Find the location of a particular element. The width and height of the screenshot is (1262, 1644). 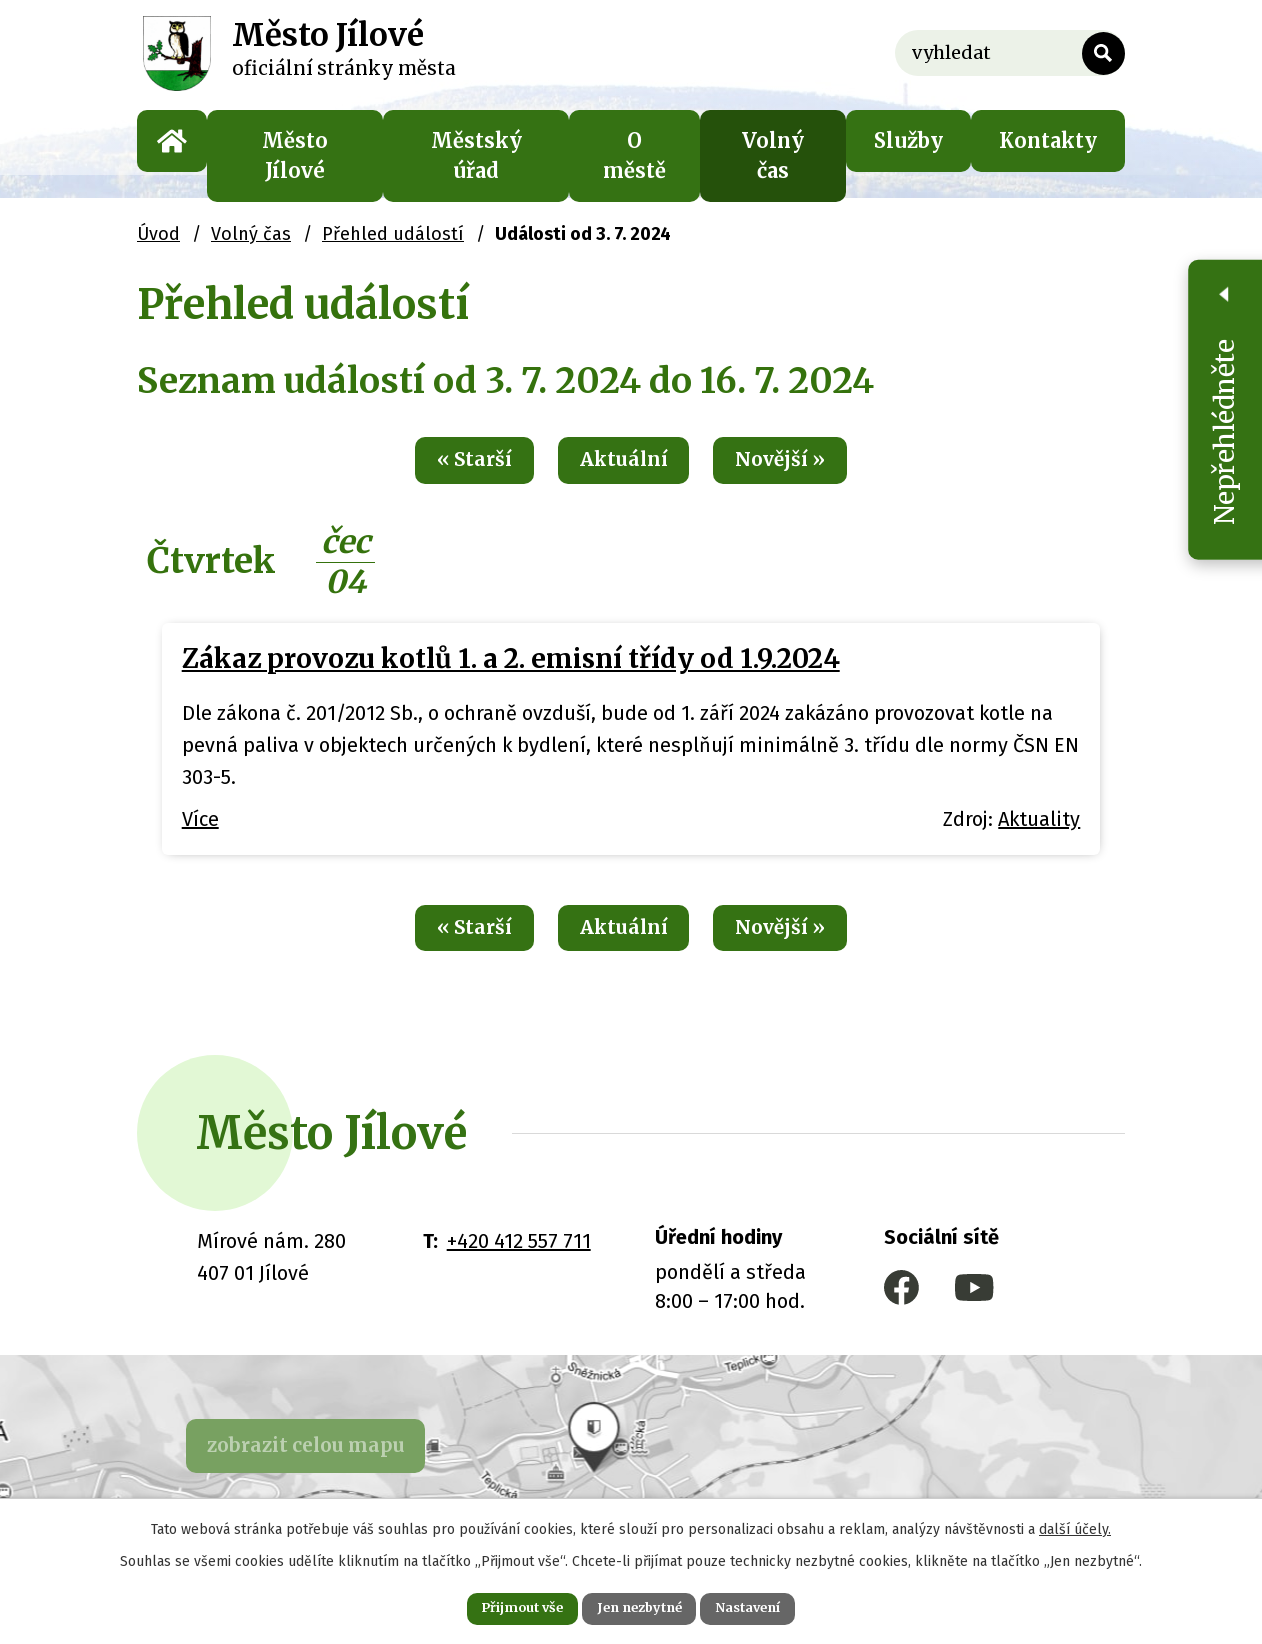

Jen nezbytné is located at coordinates (639, 1606).